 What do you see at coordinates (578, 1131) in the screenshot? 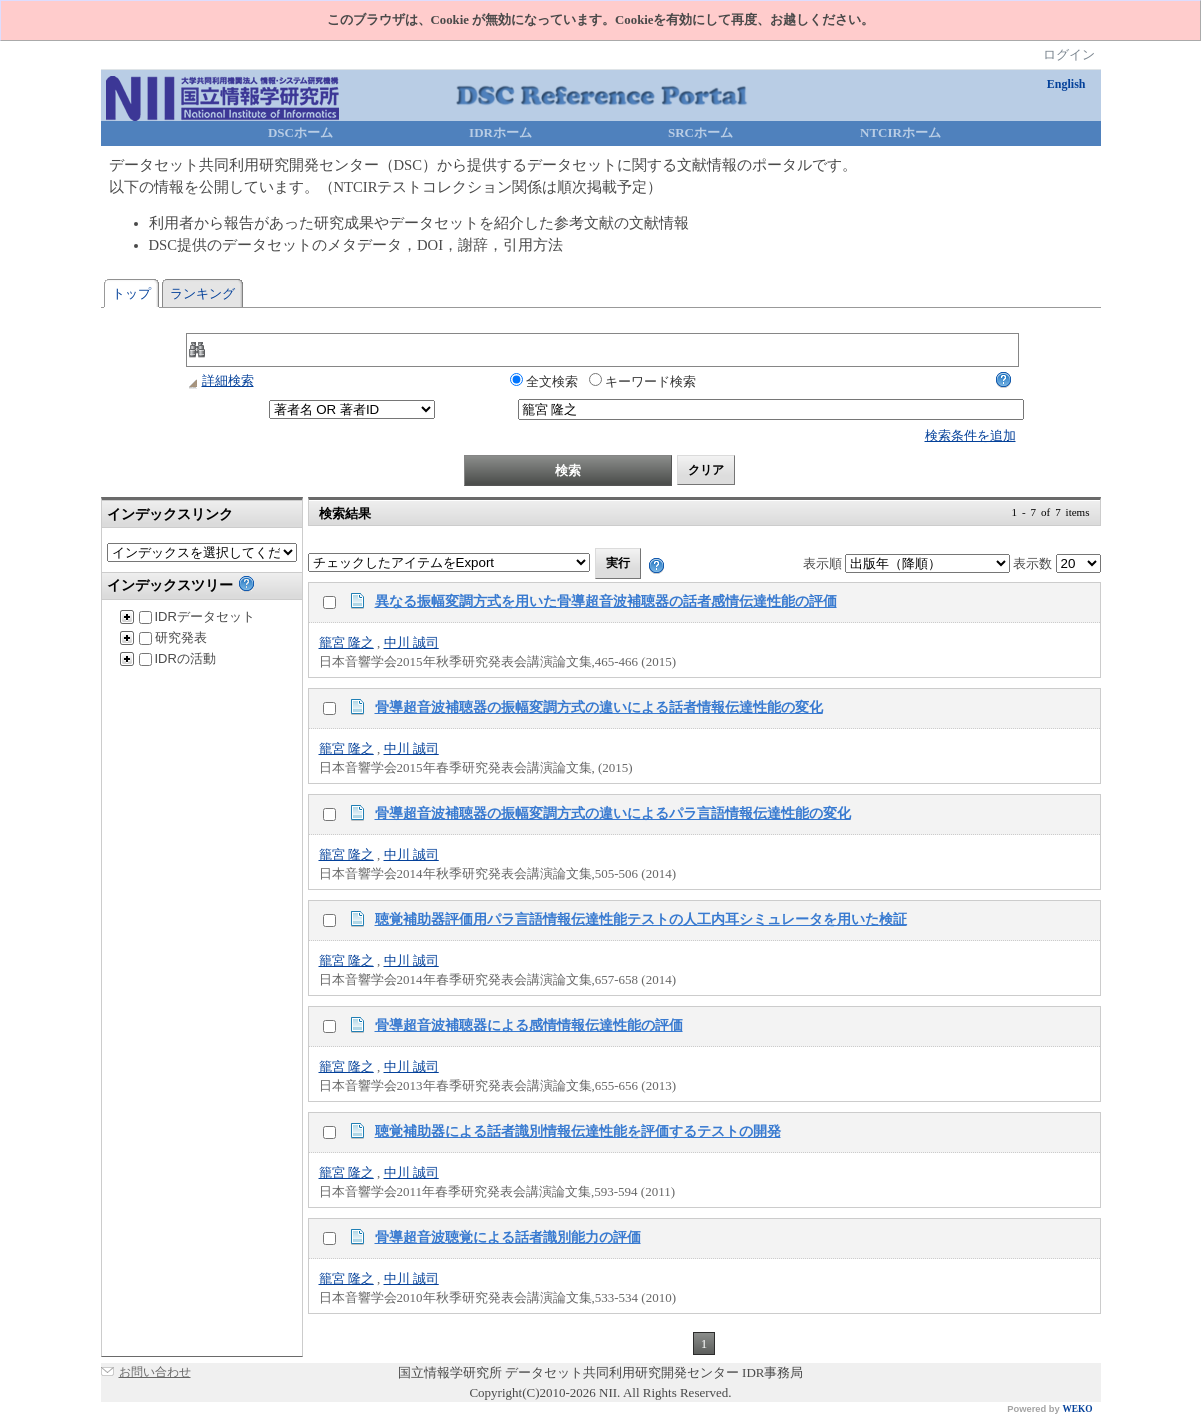
I see `聴覚補助器による話者識別情報伝達性能を評価するテストの開発` at bounding box center [578, 1131].